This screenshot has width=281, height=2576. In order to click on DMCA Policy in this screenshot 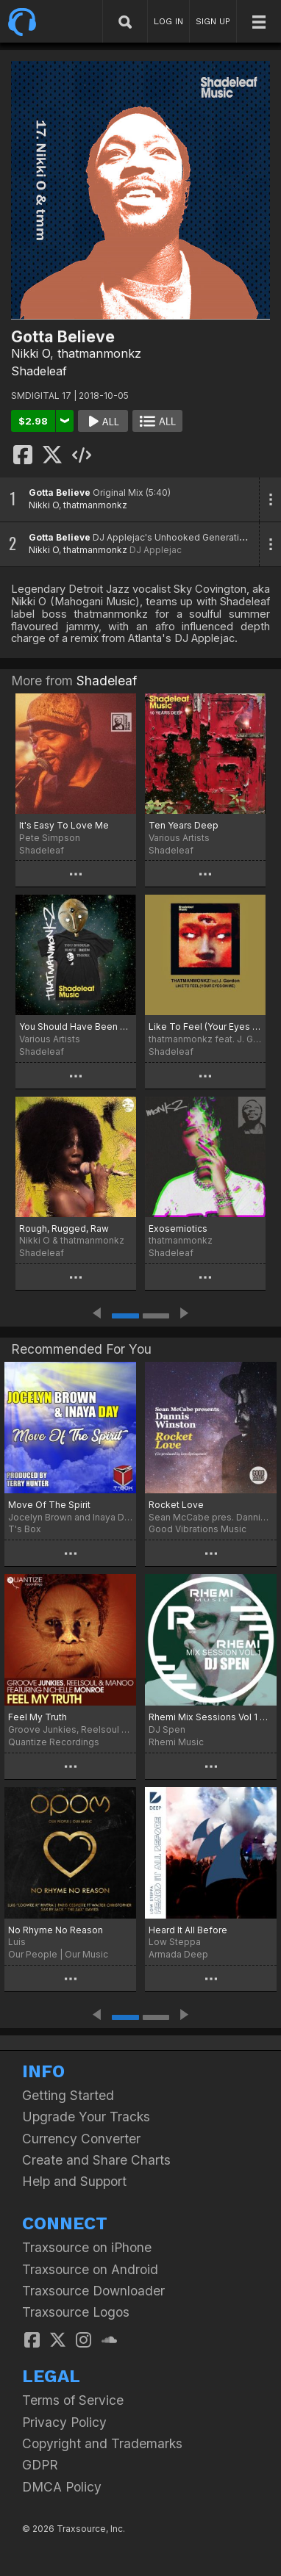, I will do `click(62, 2486)`.